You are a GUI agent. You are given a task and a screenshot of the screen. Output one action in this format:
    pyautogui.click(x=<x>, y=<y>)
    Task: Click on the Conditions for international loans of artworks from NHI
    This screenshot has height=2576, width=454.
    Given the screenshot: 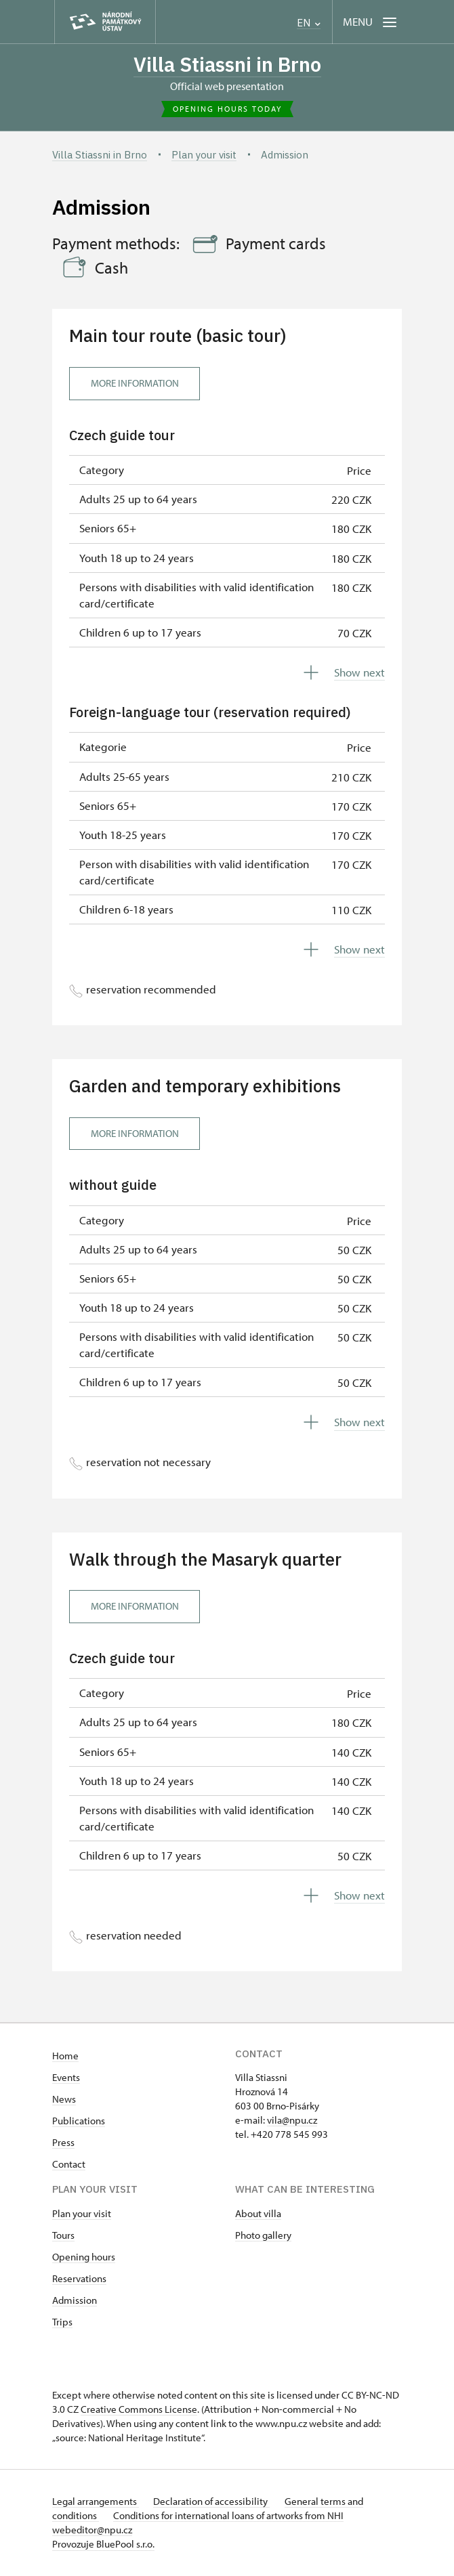 What is the action you would take?
    pyautogui.click(x=230, y=2516)
    